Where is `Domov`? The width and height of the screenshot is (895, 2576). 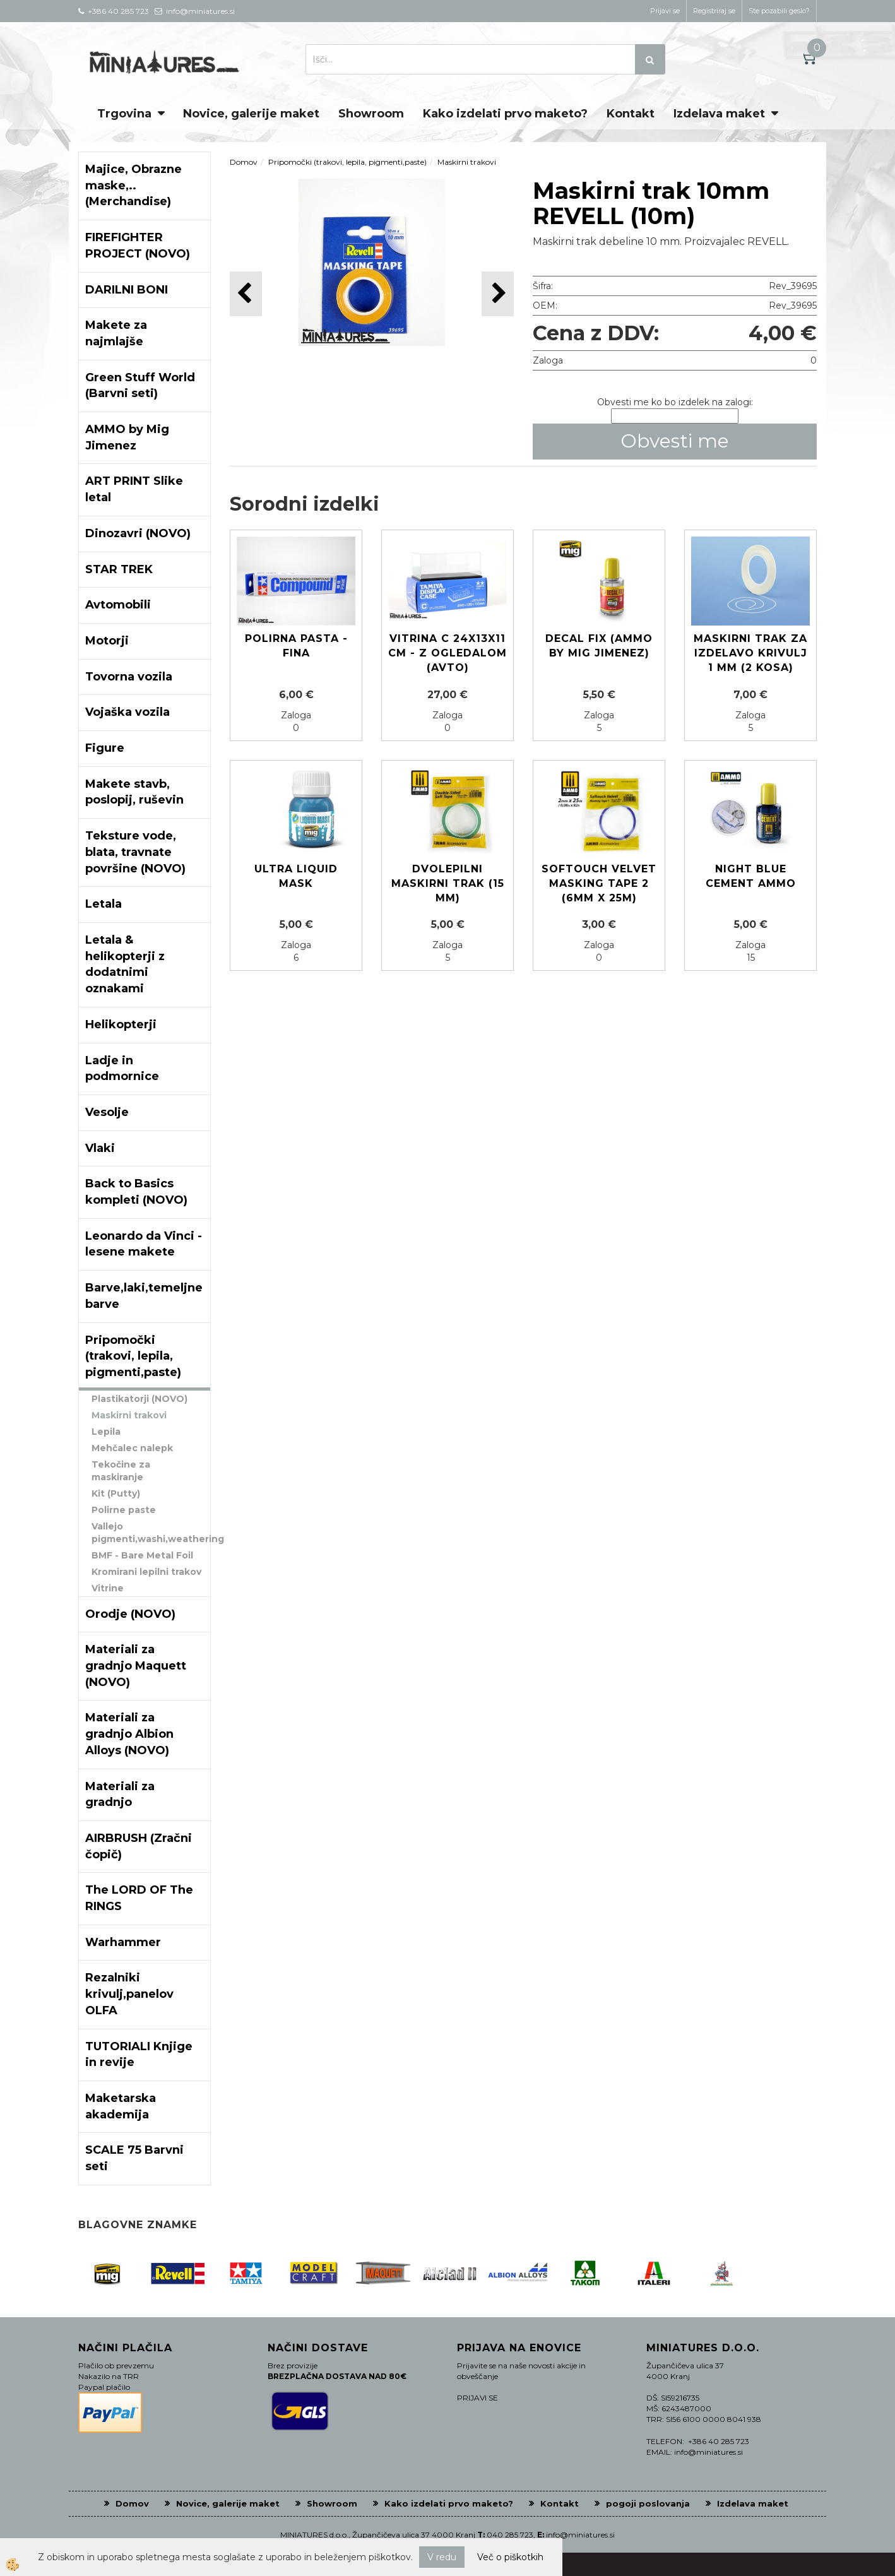 Domov is located at coordinates (244, 162).